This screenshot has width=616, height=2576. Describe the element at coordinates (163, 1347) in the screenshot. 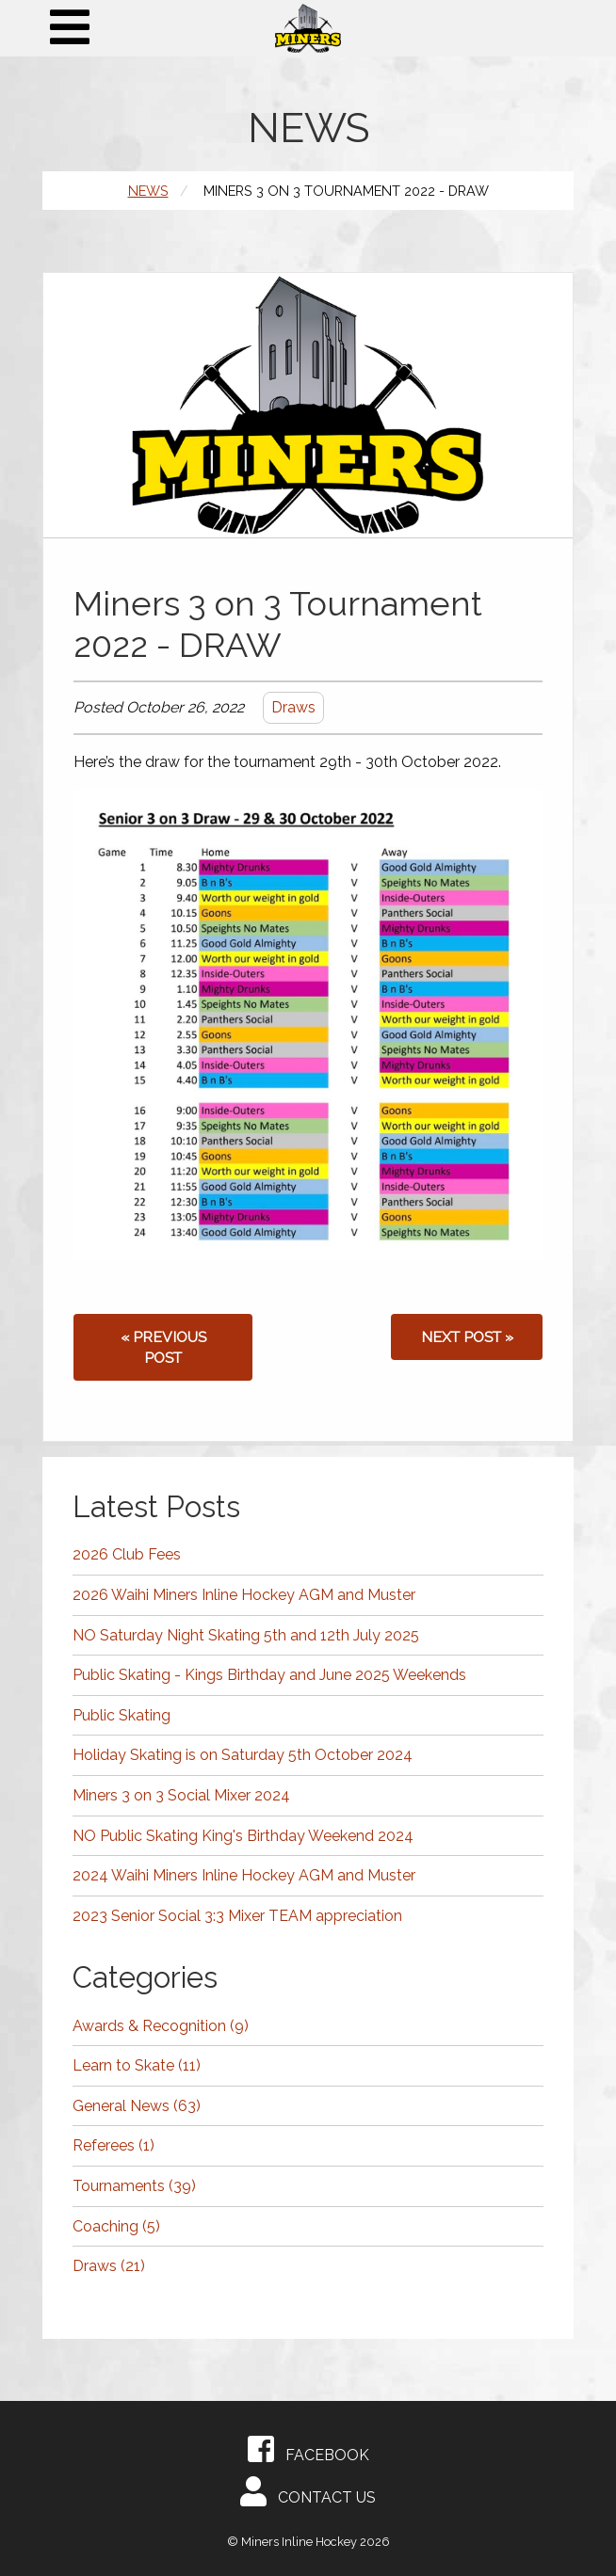

I see `« Previous post` at that location.